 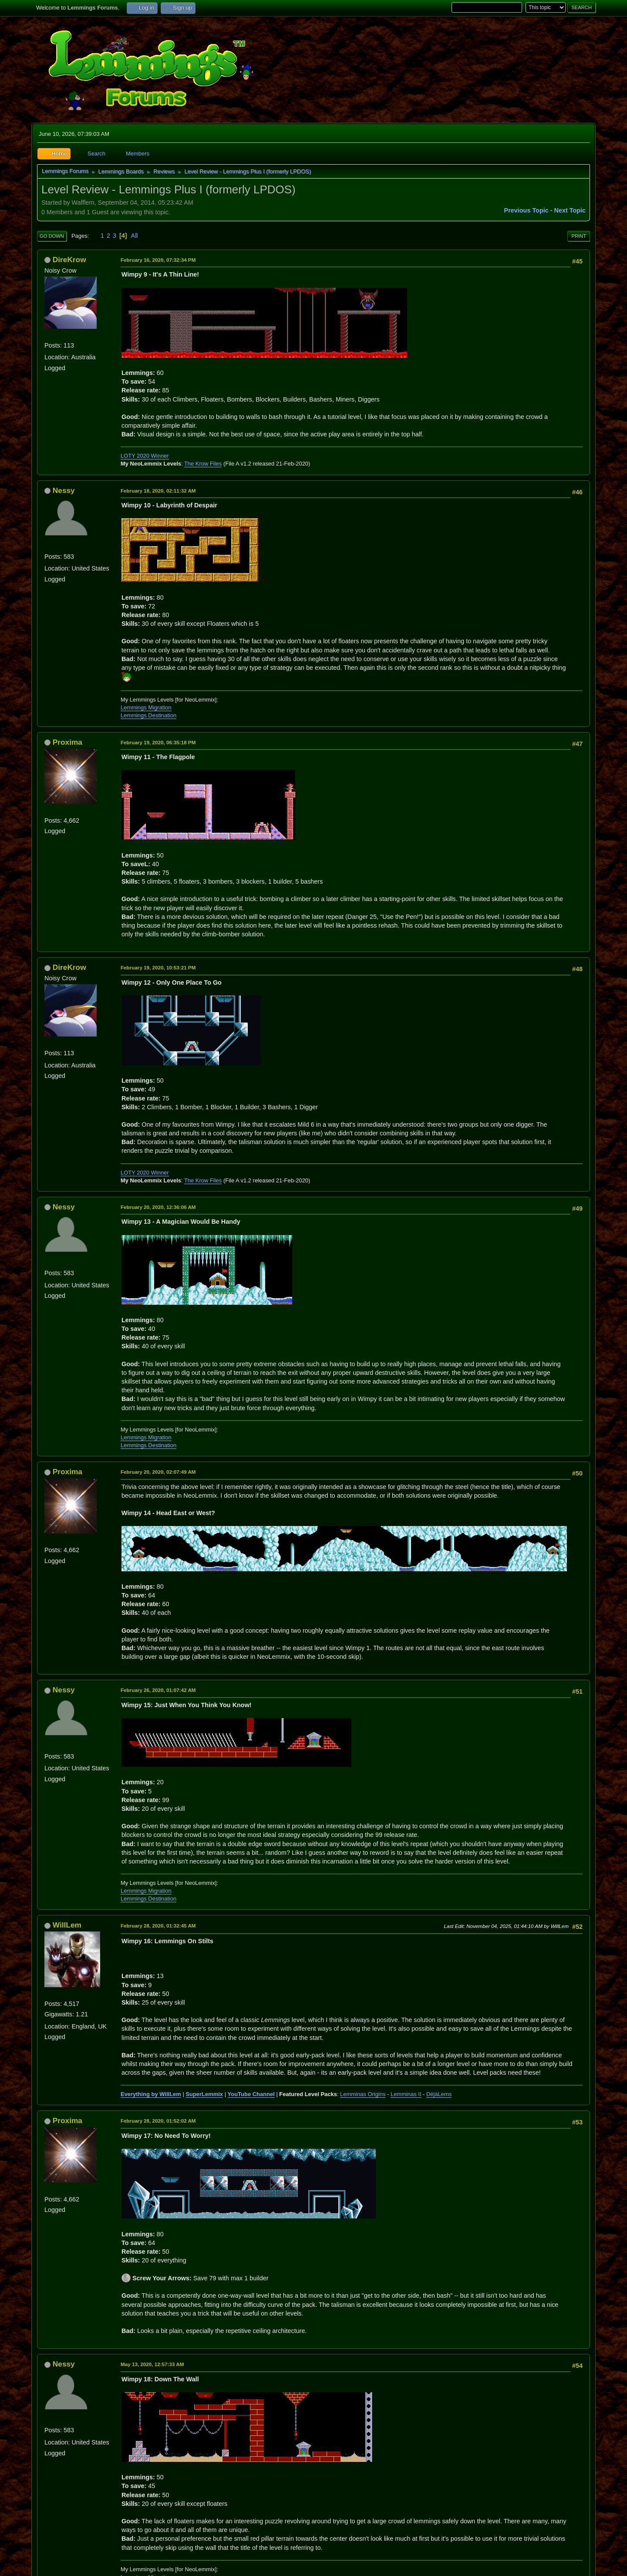 What do you see at coordinates (152, 2364) in the screenshot?
I see `May 13, 2020, 12:57:33 AM` at bounding box center [152, 2364].